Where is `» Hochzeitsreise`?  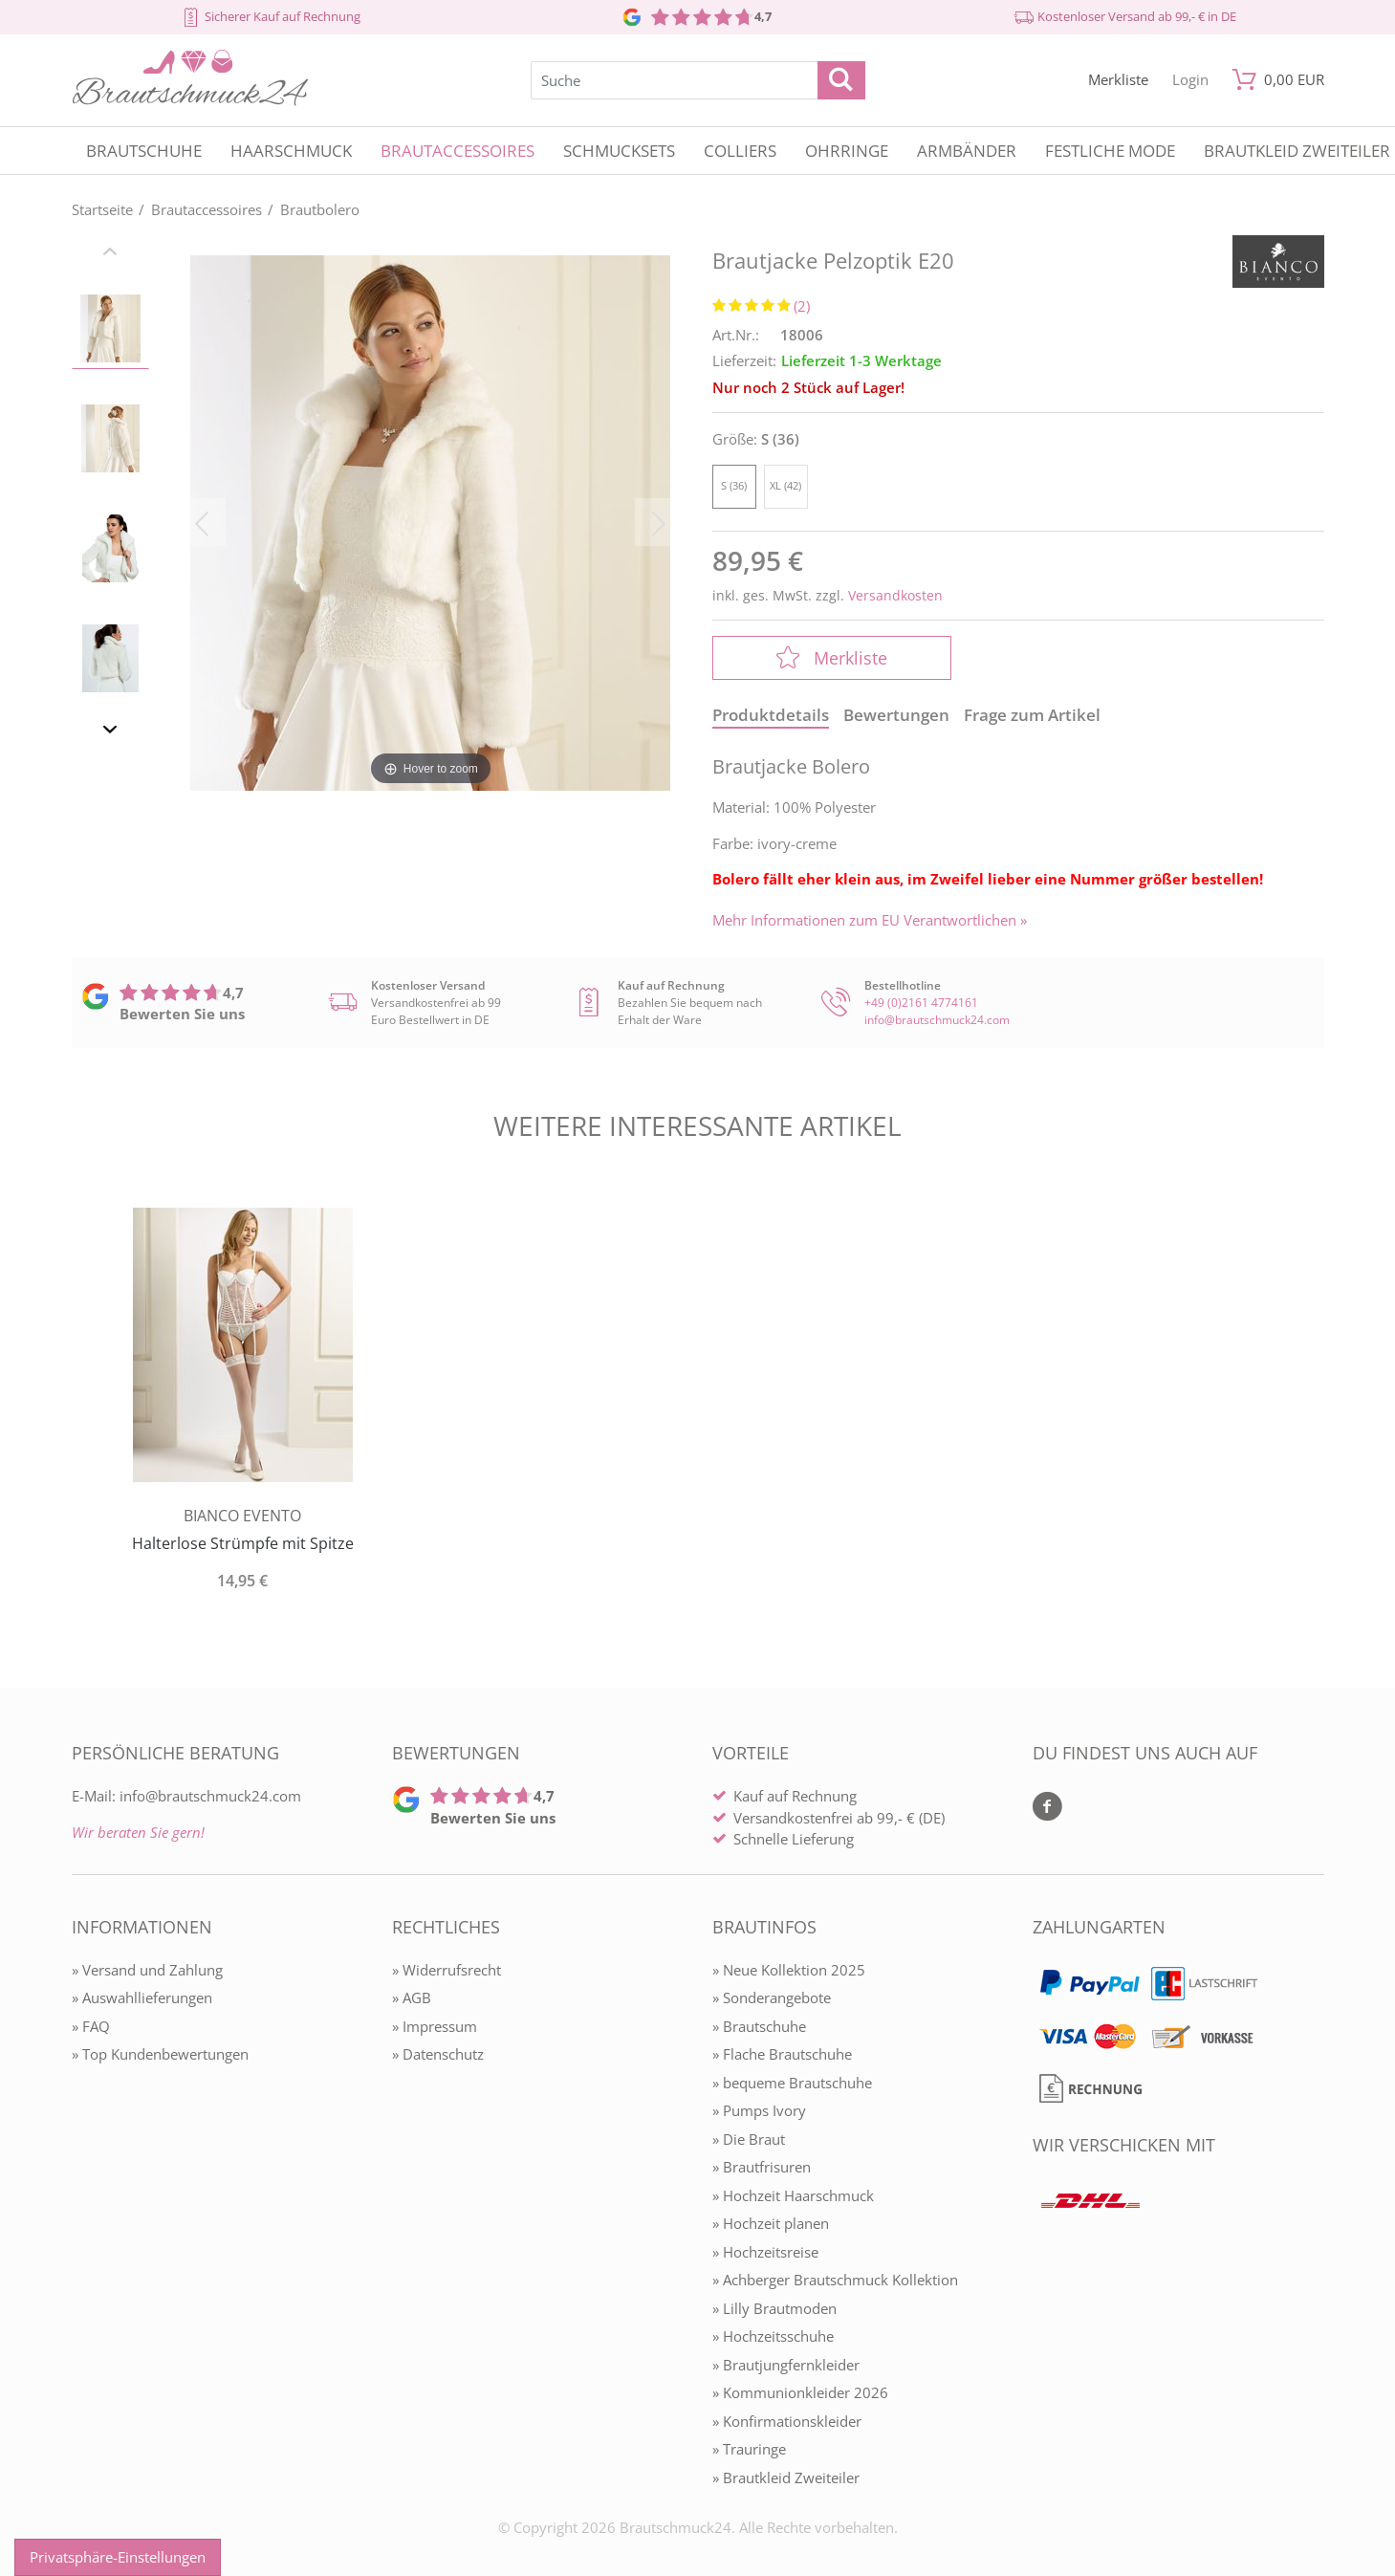 » Hochzeitsreise is located at coordinates (765, 2251).